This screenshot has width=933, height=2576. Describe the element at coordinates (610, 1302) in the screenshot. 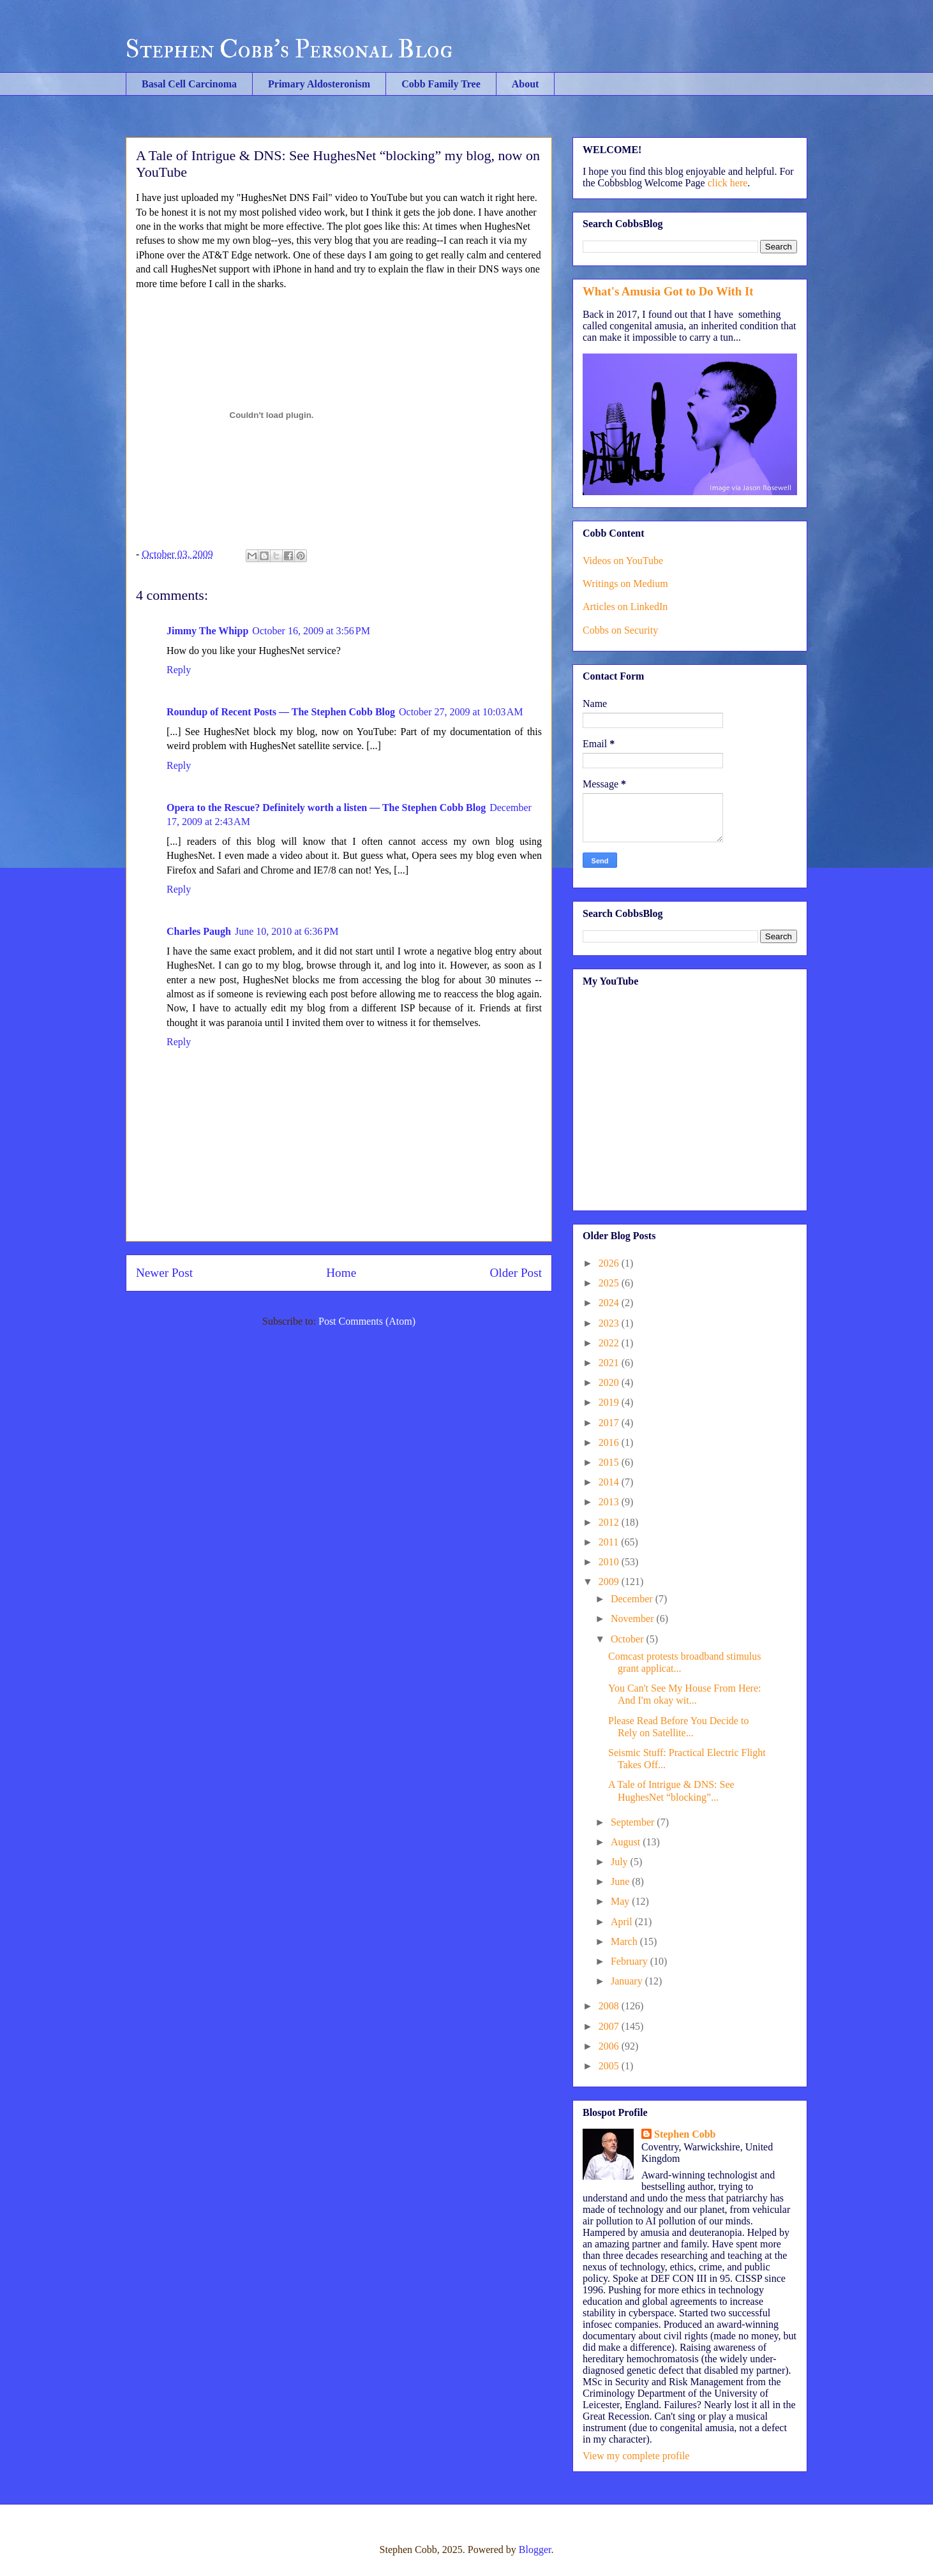

I see `2024` at that location.